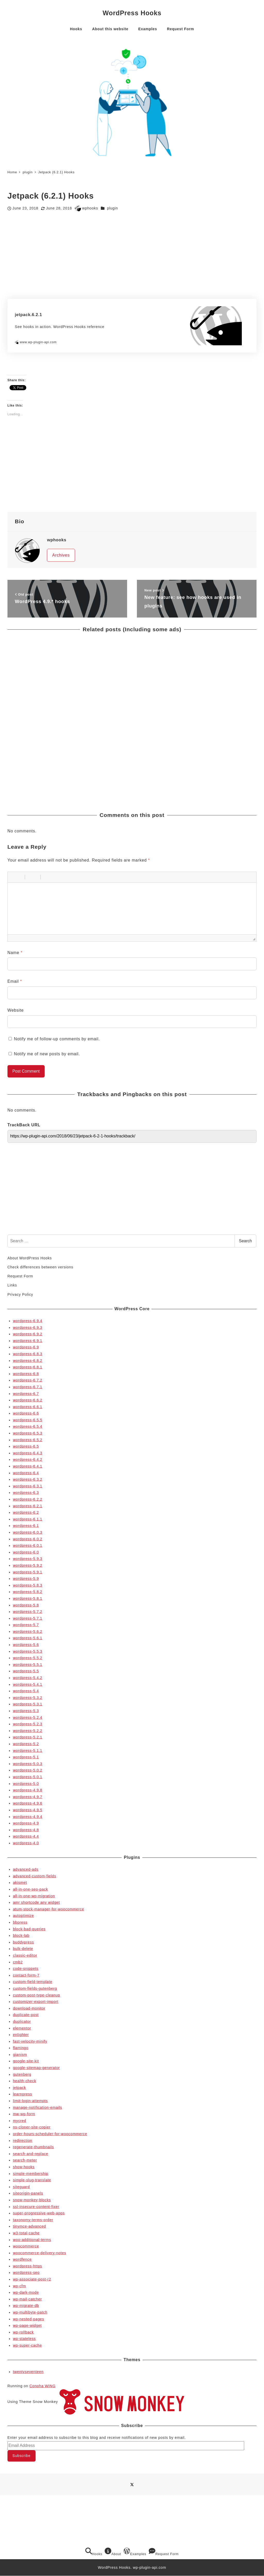 Image resolution: width=264 pixels, height=2576 pixels. Describe the element at coordinates (22, 2140) in the screenshot. I see `redirection` at that location.